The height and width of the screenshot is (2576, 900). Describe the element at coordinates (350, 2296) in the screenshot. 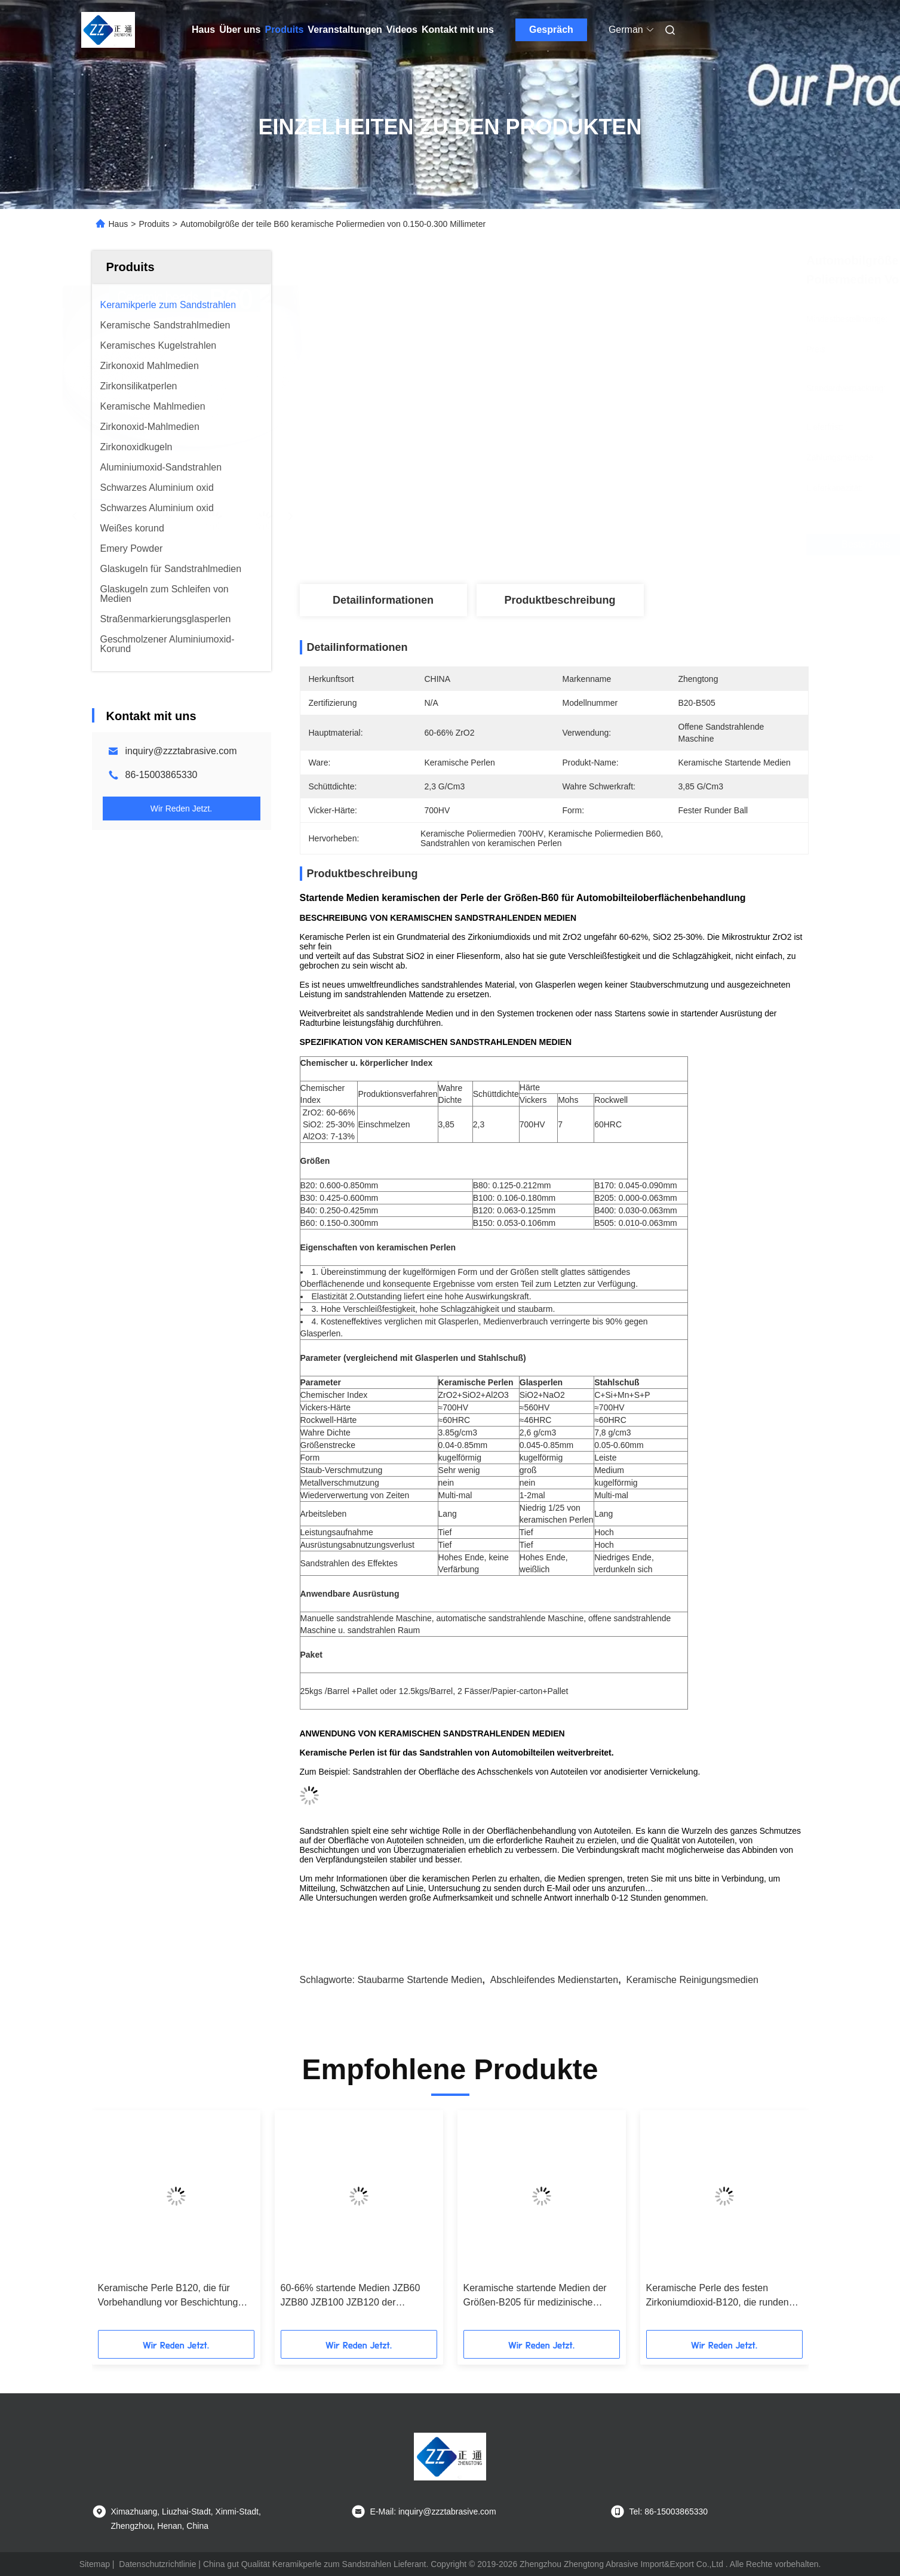

I see `60-66% startende Medien JZB60 JZB80 JZB100 JZB120 der keramischen Perlen-ZrO2 für Edelstahl-Teile` at that location.